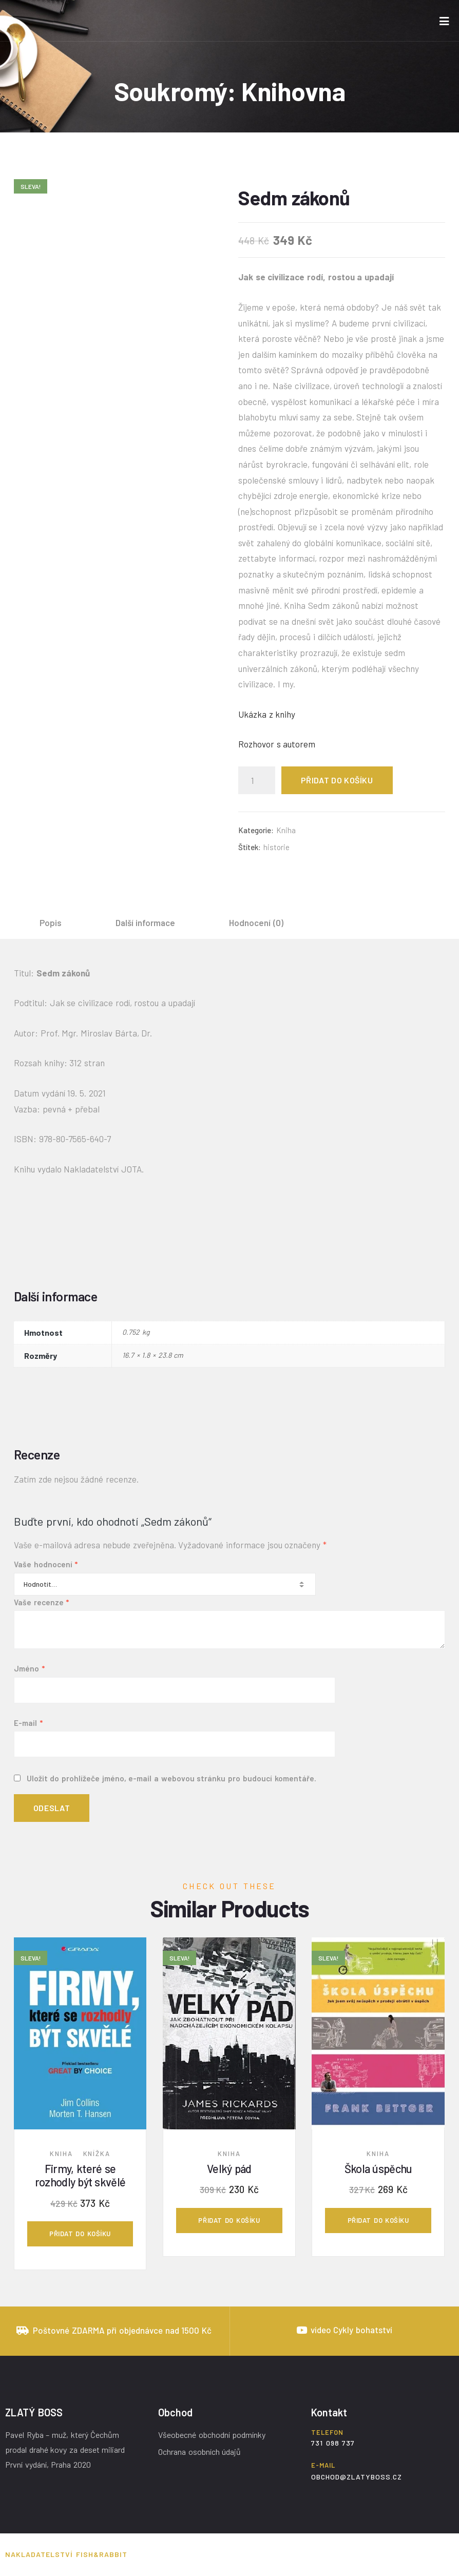  What do you see at coordinates (41, 1602) in the screenshot?
I see `Vaše recenze` at bounding box center [41, 1602].